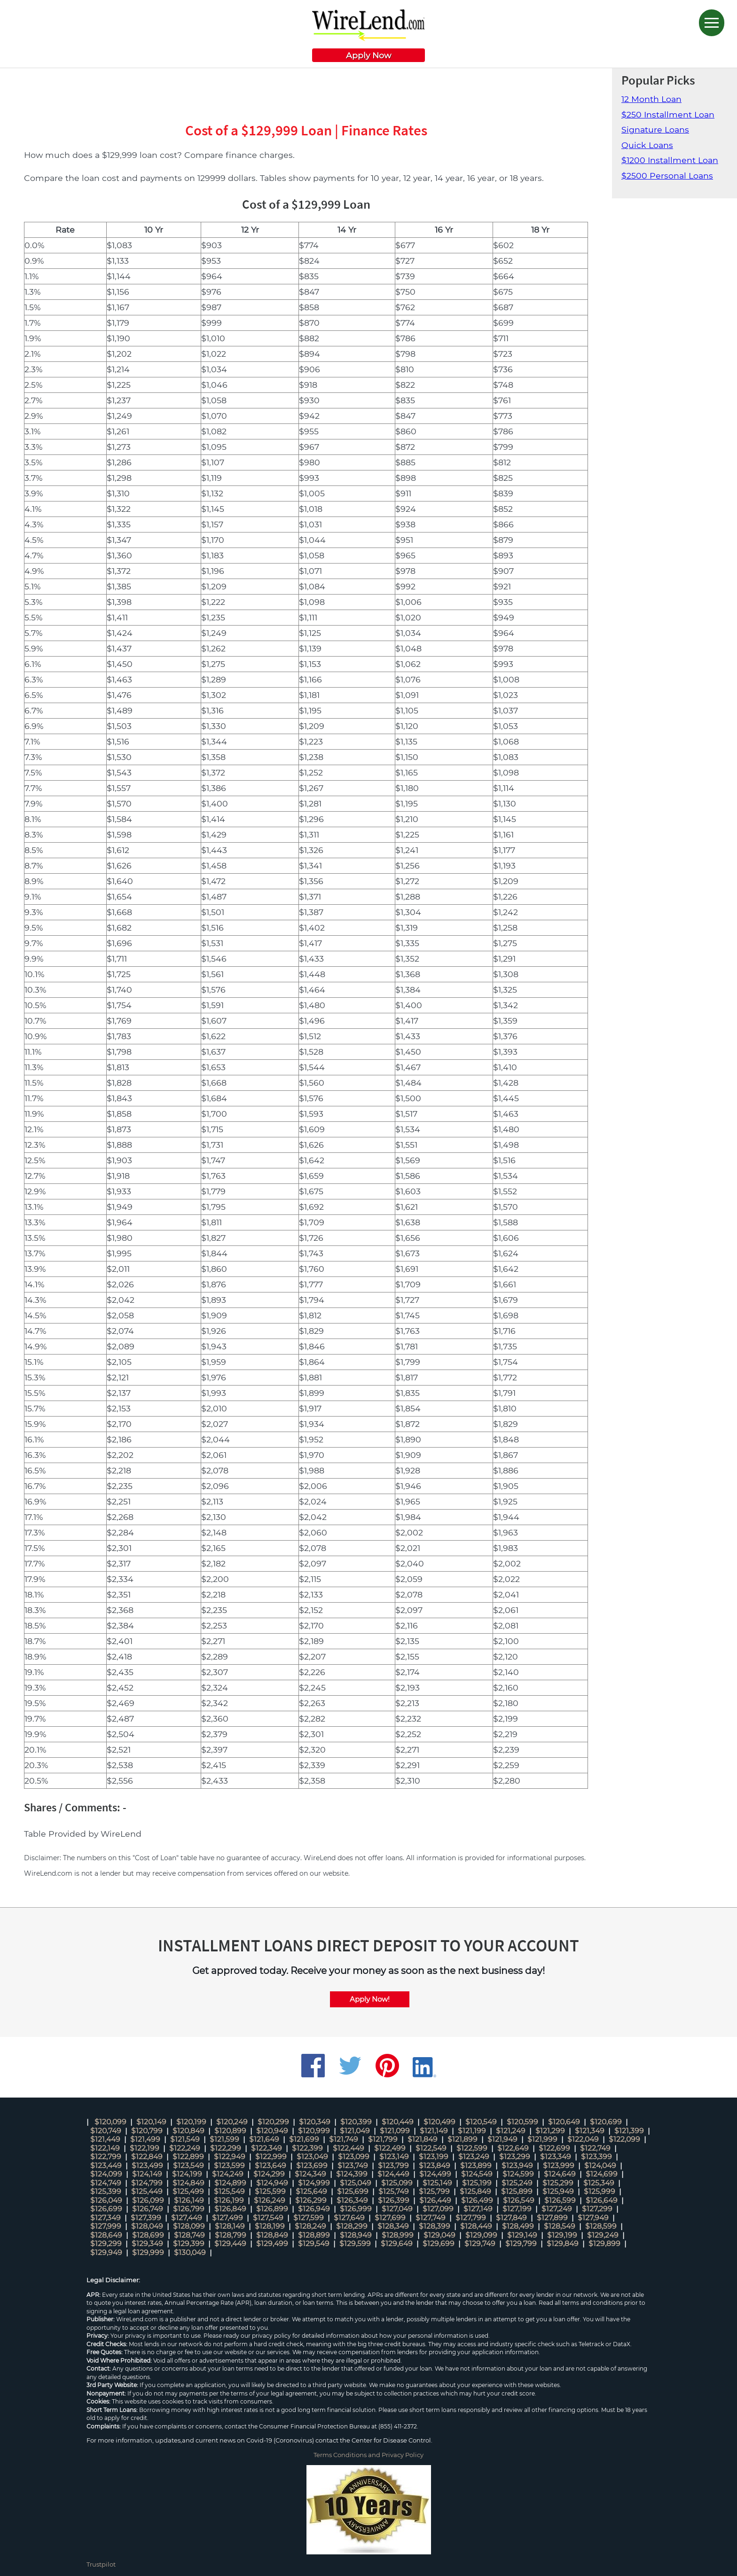 This screenshot has width=737, height=2576. I want to click on $123,149, so click(394, 2156).